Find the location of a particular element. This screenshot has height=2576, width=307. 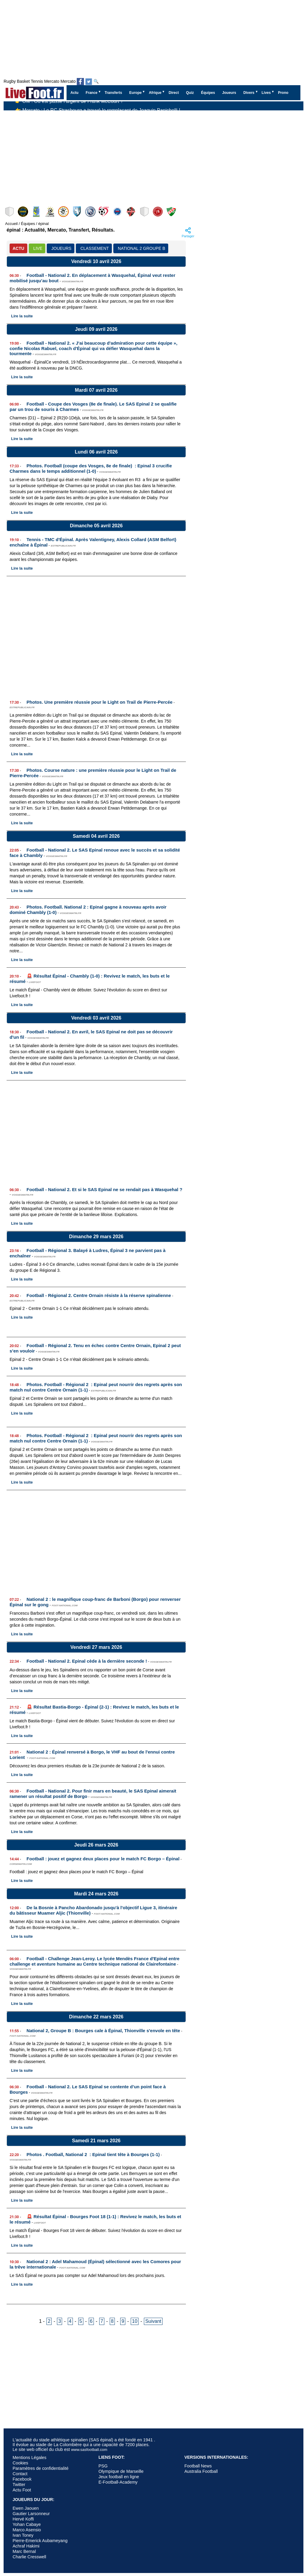

Football - National 2. Et si le SAS Epinal ne se rendait pas à Wasquehal ? is located at coordinates (105, 1189).